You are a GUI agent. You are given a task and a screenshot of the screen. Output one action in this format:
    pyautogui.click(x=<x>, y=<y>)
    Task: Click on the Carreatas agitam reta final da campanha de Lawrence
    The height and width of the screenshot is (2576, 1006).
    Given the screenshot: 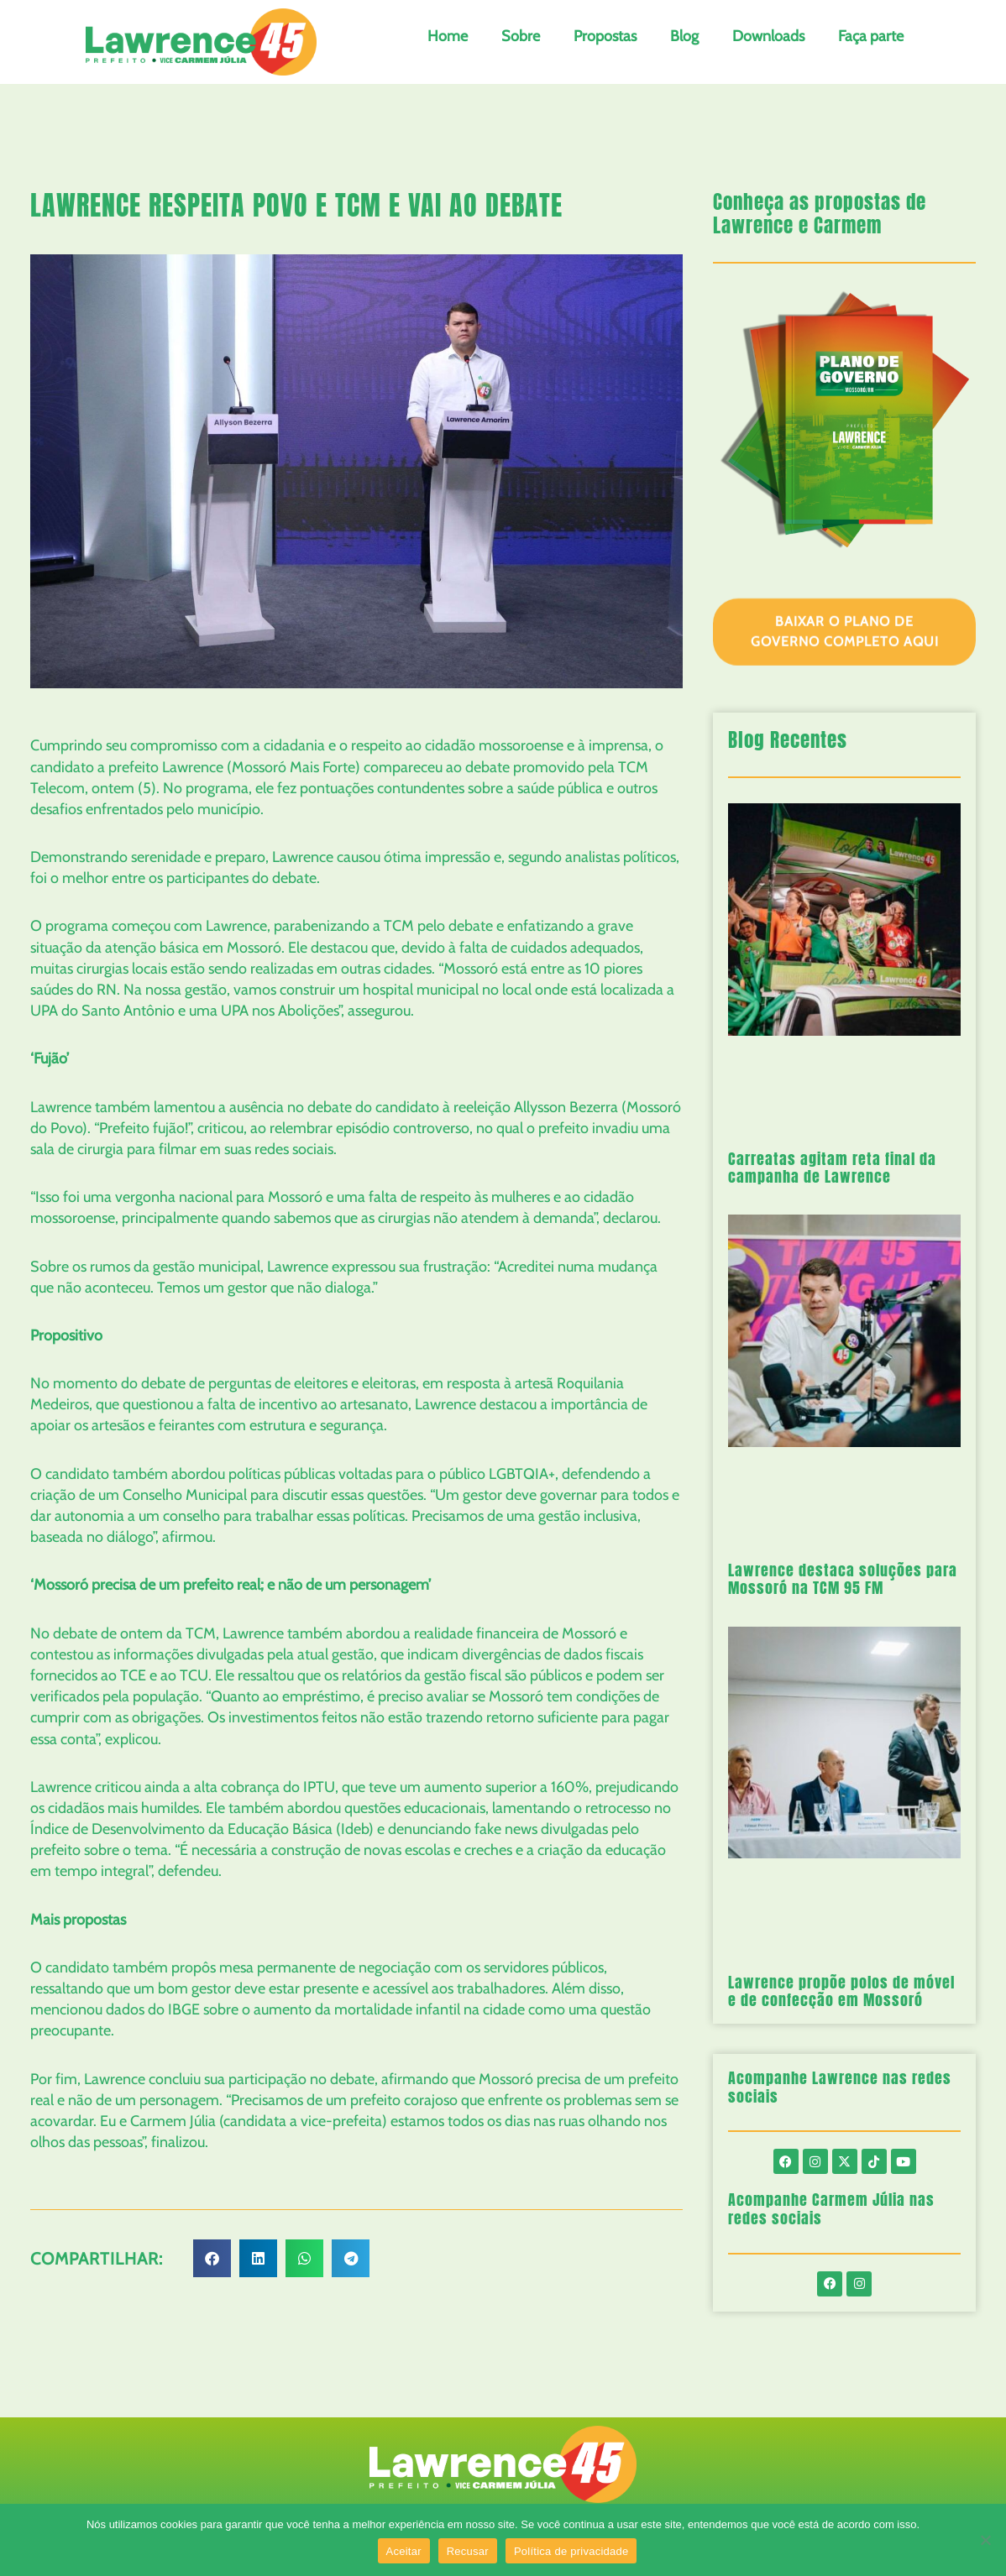 What is the action you would take?
    pyautogui.click(x=832, y=1167)
    